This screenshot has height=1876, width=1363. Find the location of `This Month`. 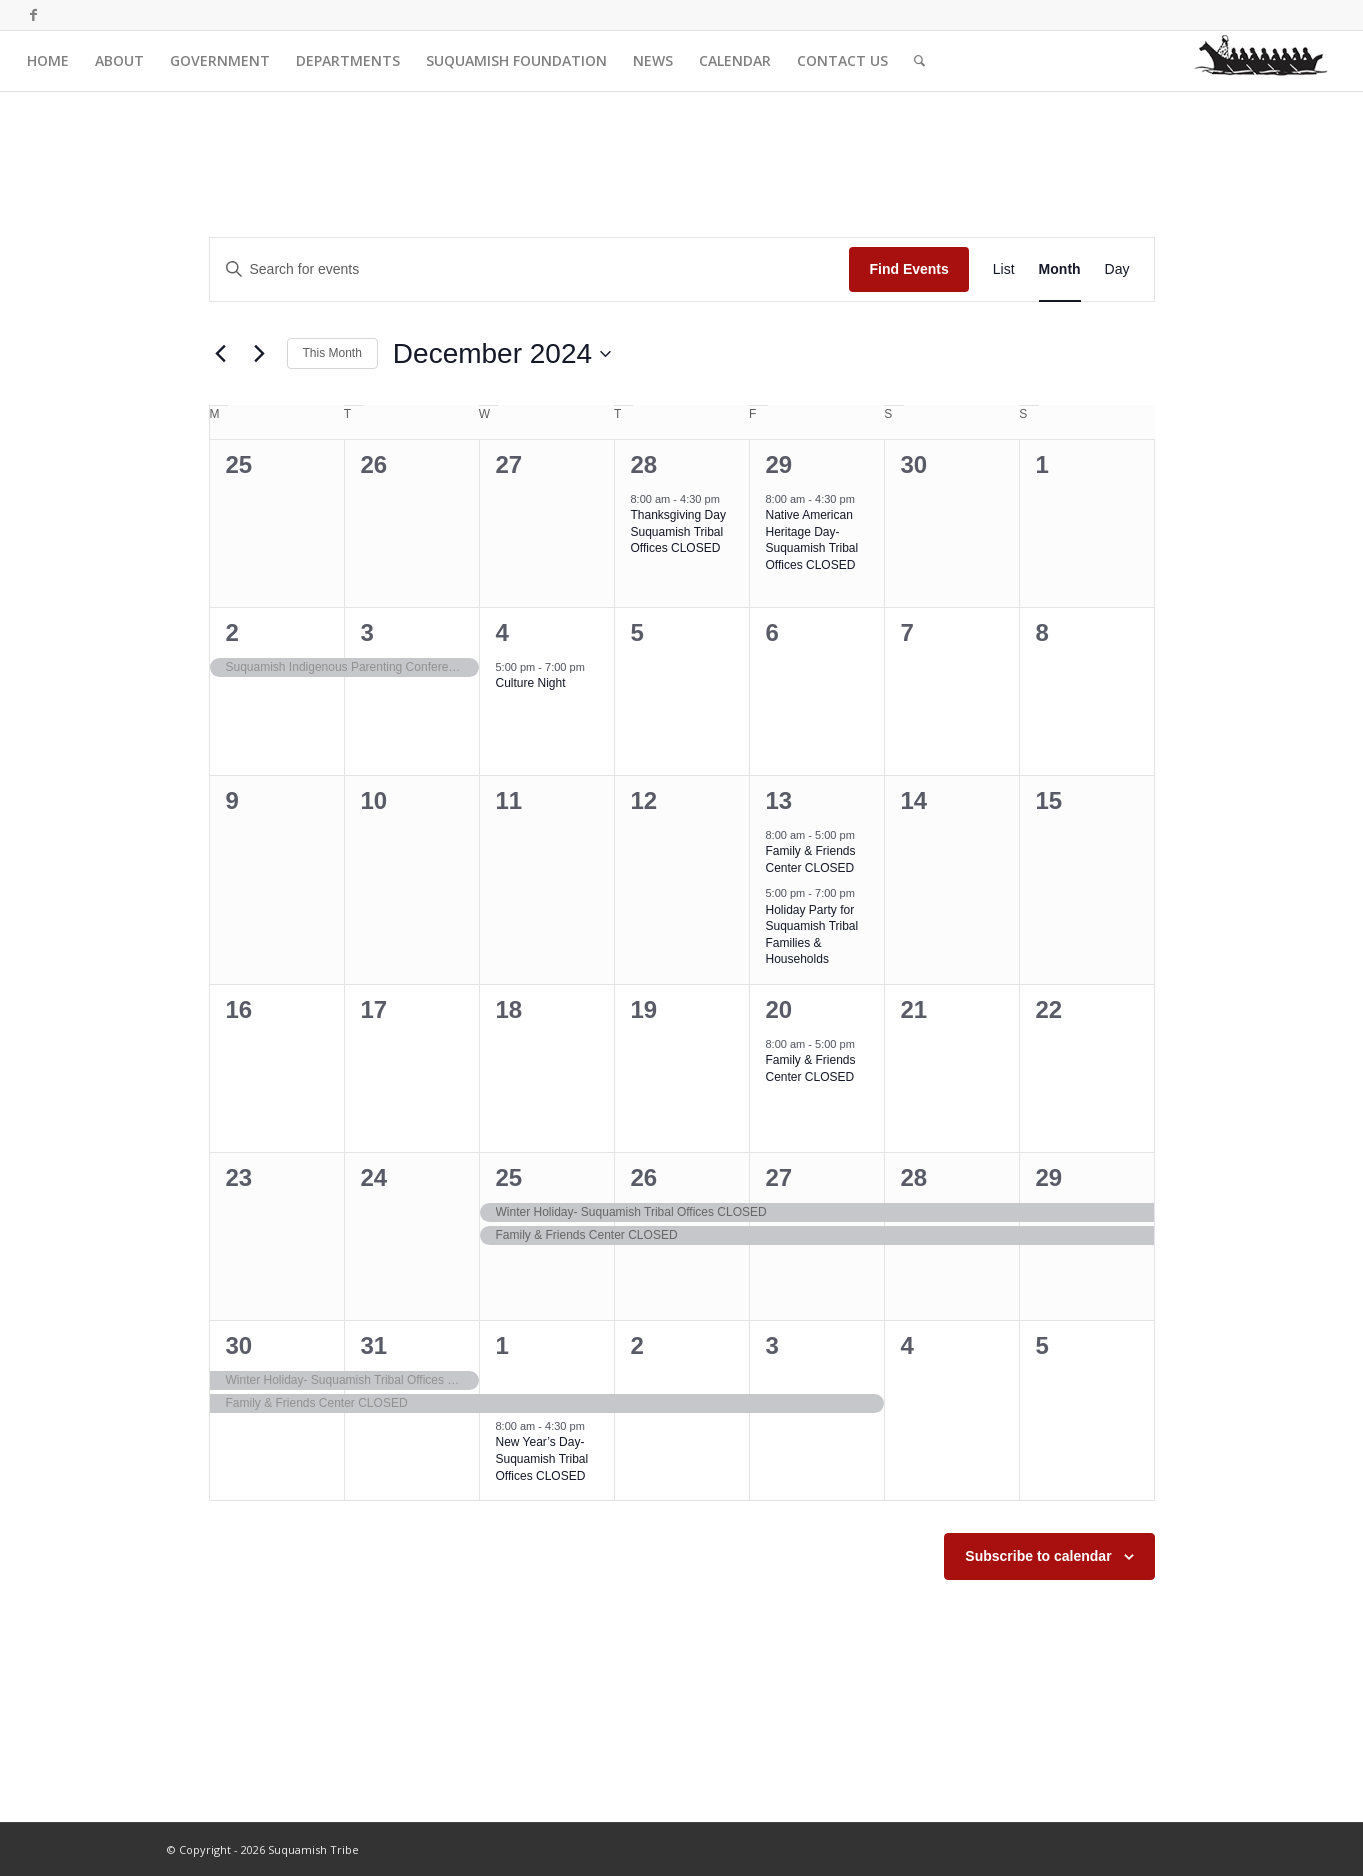

This Month is located at coordinates (332, 353).